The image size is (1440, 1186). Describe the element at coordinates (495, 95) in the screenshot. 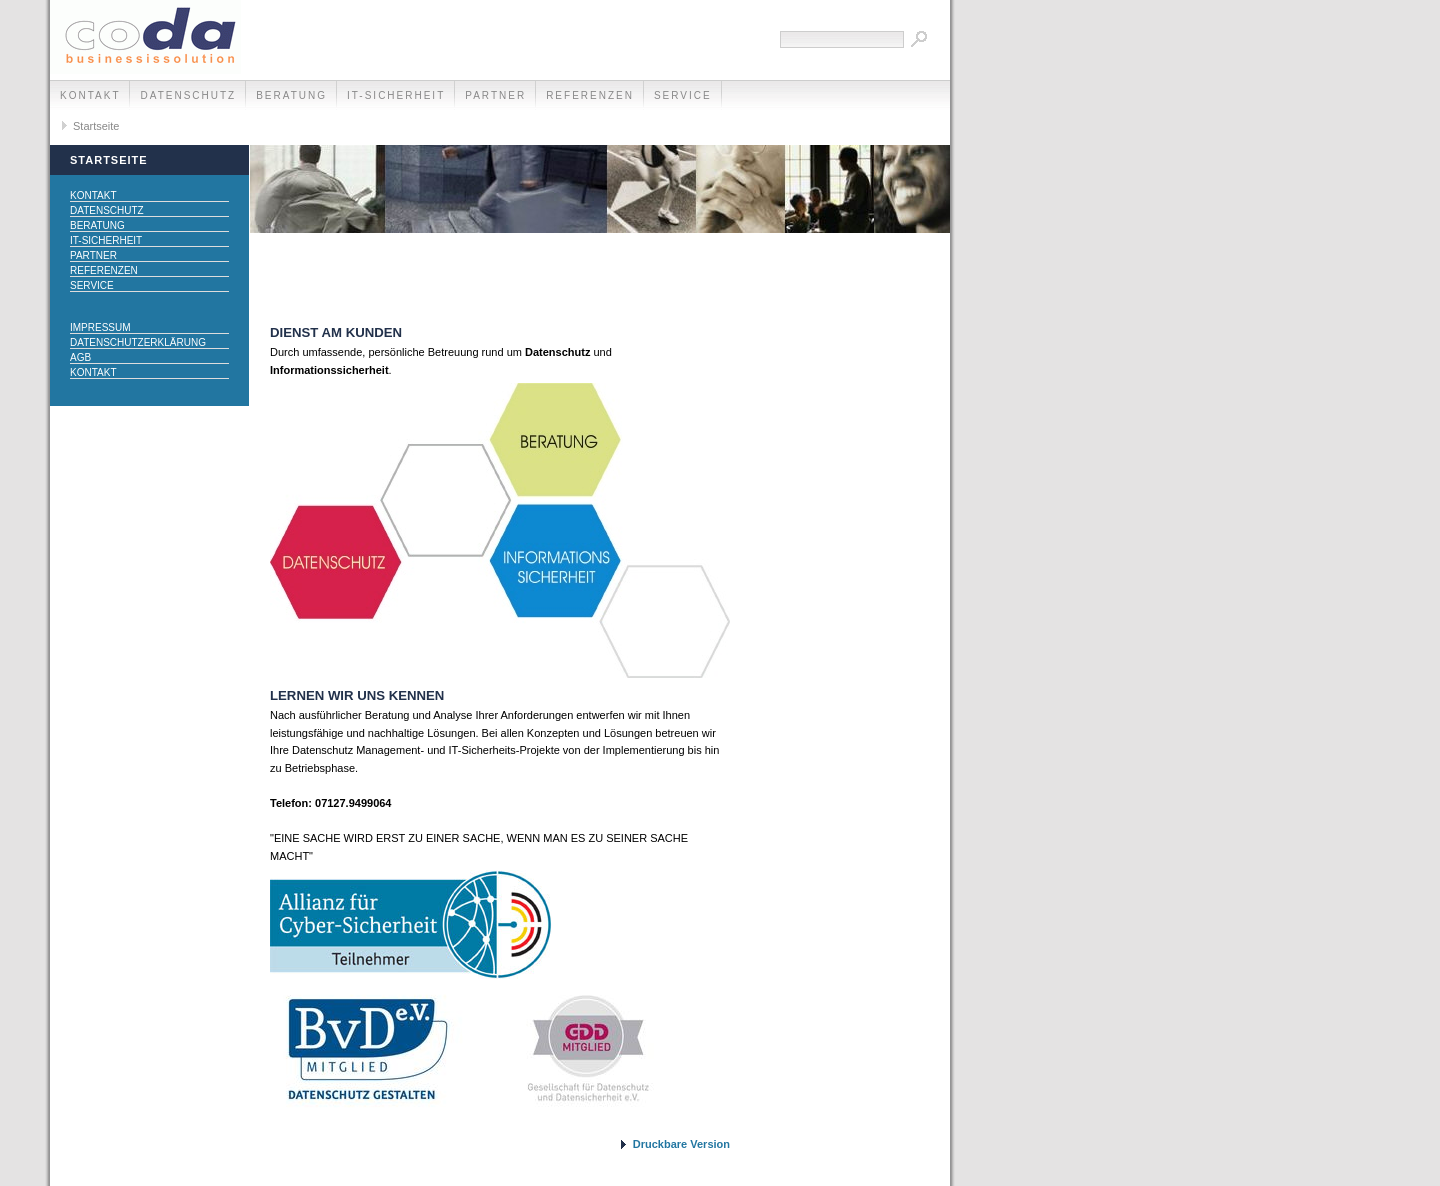

I see `Partner` at that location.